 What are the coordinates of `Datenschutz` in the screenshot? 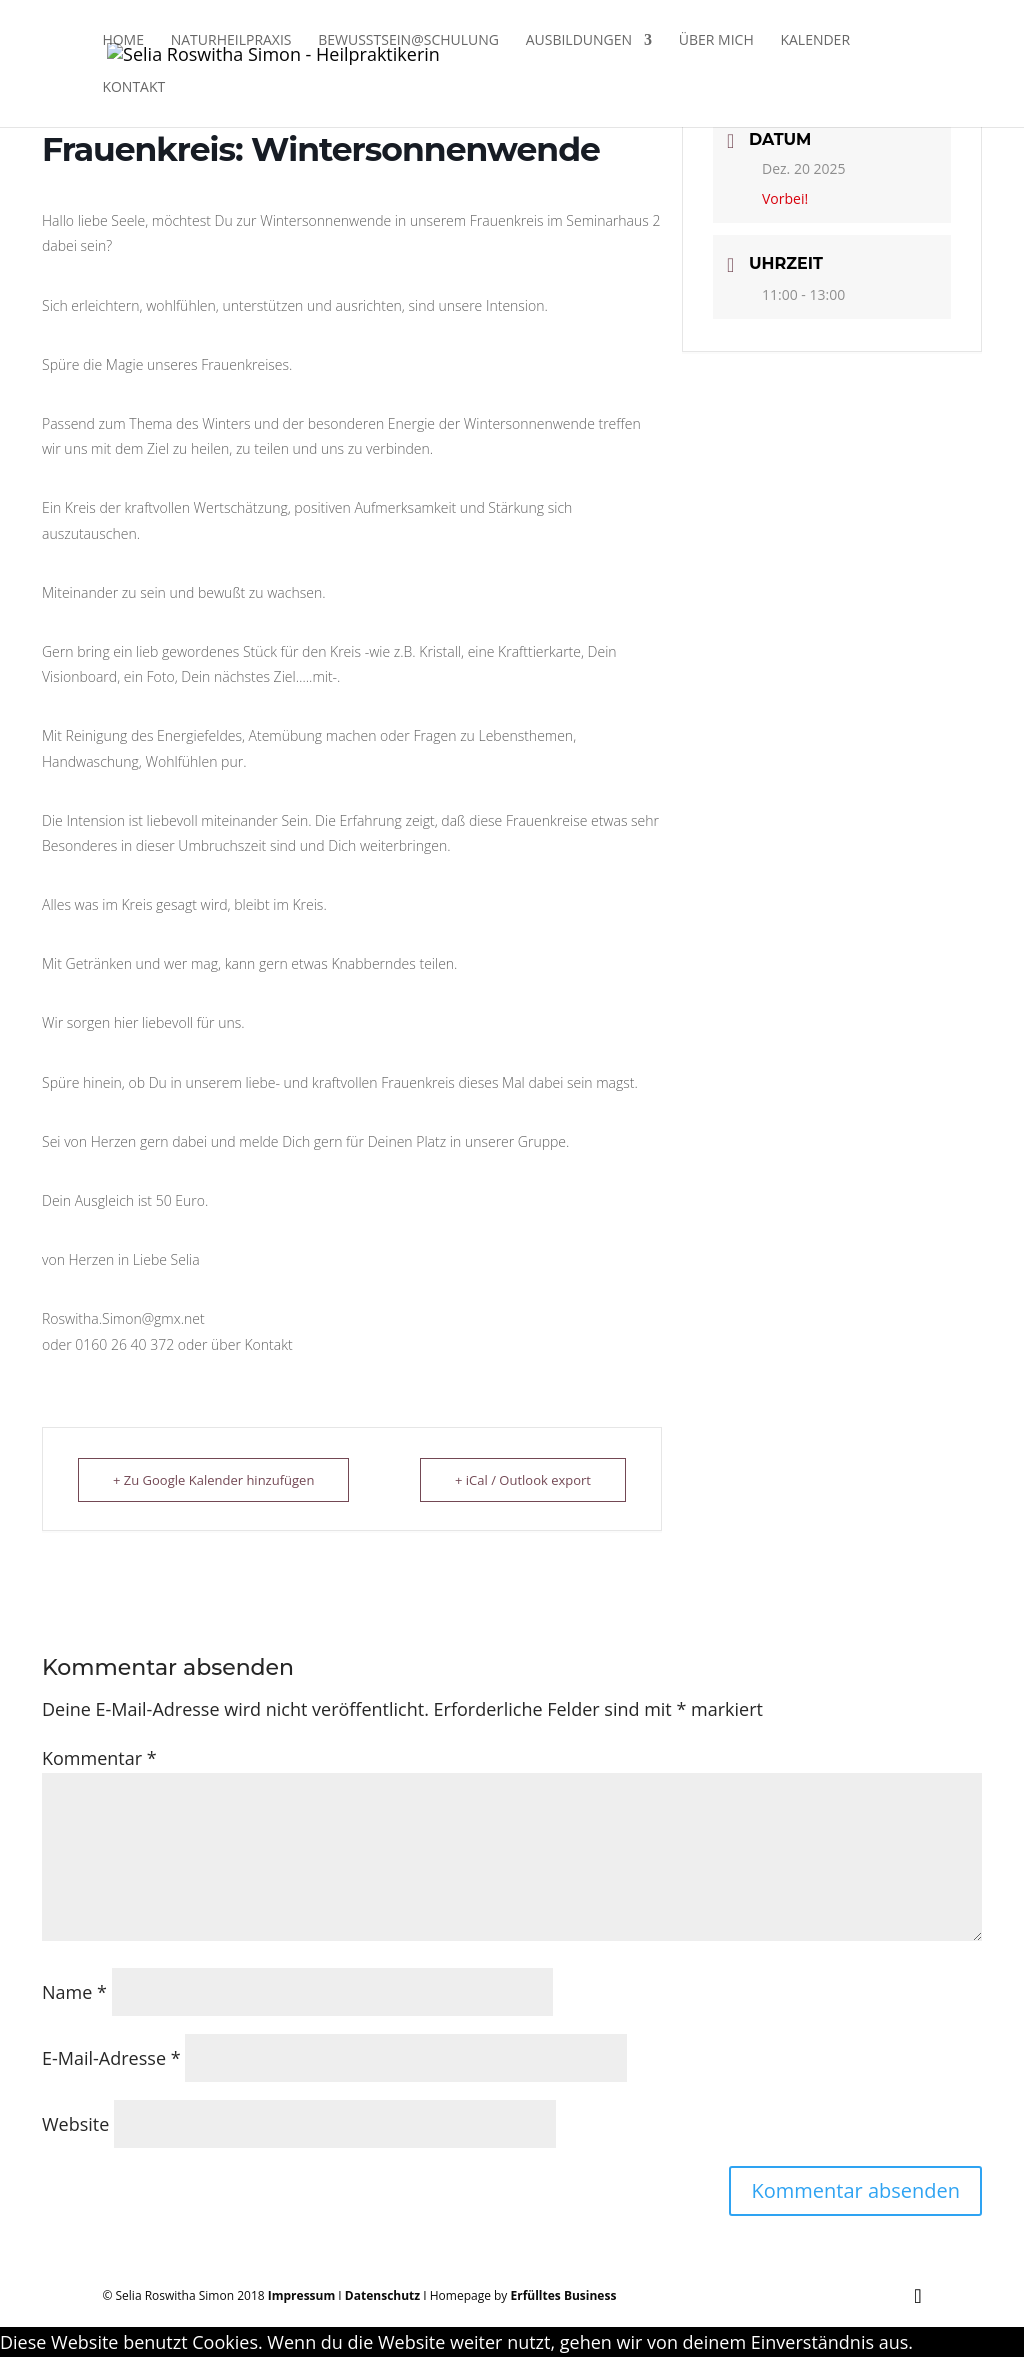 It's located at (382, 2295).